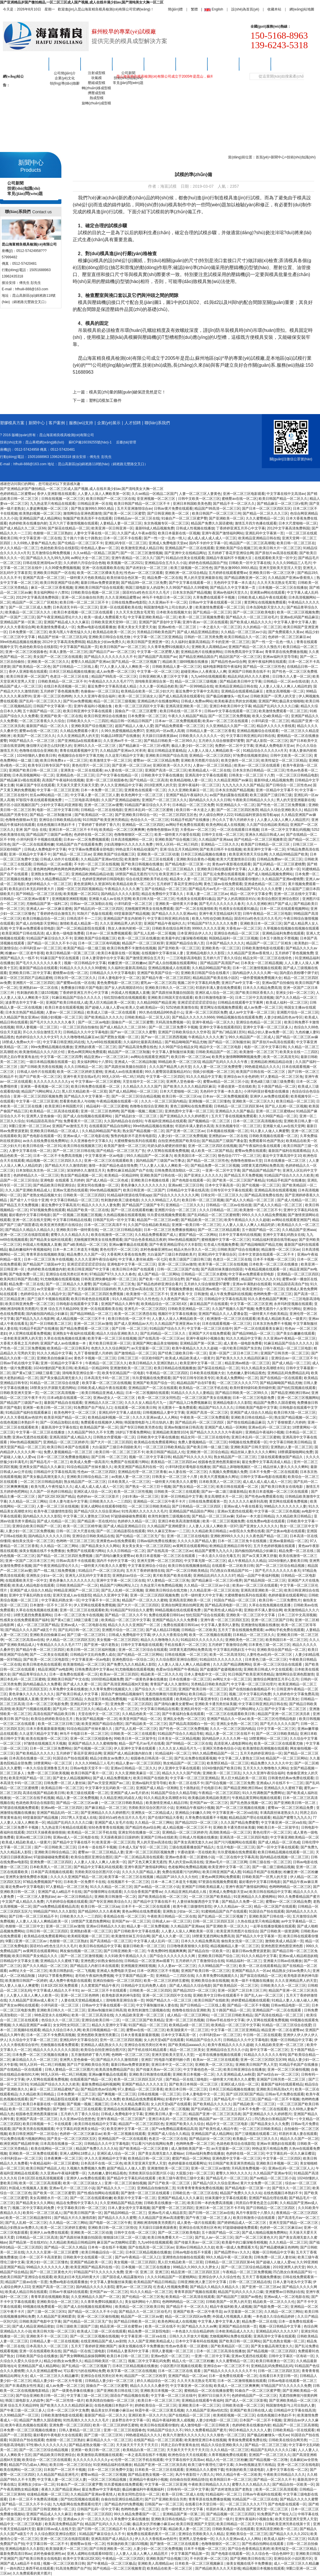 The height and width of the screenshot is (2576, 320). I want to click on 一区二区在线观看日本视频, so click(238, 830).